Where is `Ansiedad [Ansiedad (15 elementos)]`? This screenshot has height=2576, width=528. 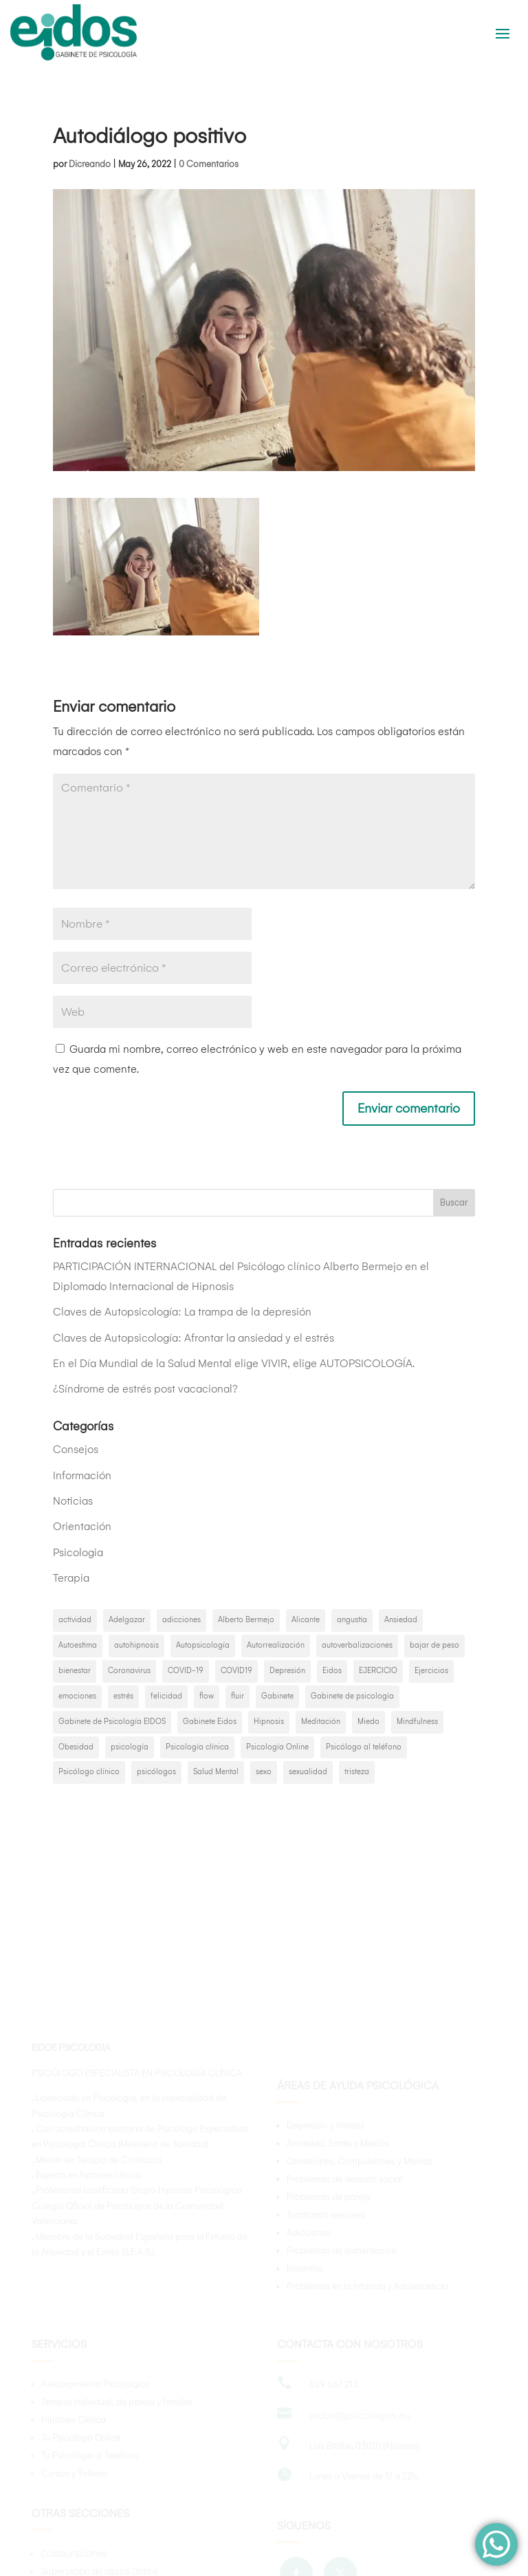 Ansiedad [Ansiedad (15 elementos)] is located at coordinates (400, 1619).